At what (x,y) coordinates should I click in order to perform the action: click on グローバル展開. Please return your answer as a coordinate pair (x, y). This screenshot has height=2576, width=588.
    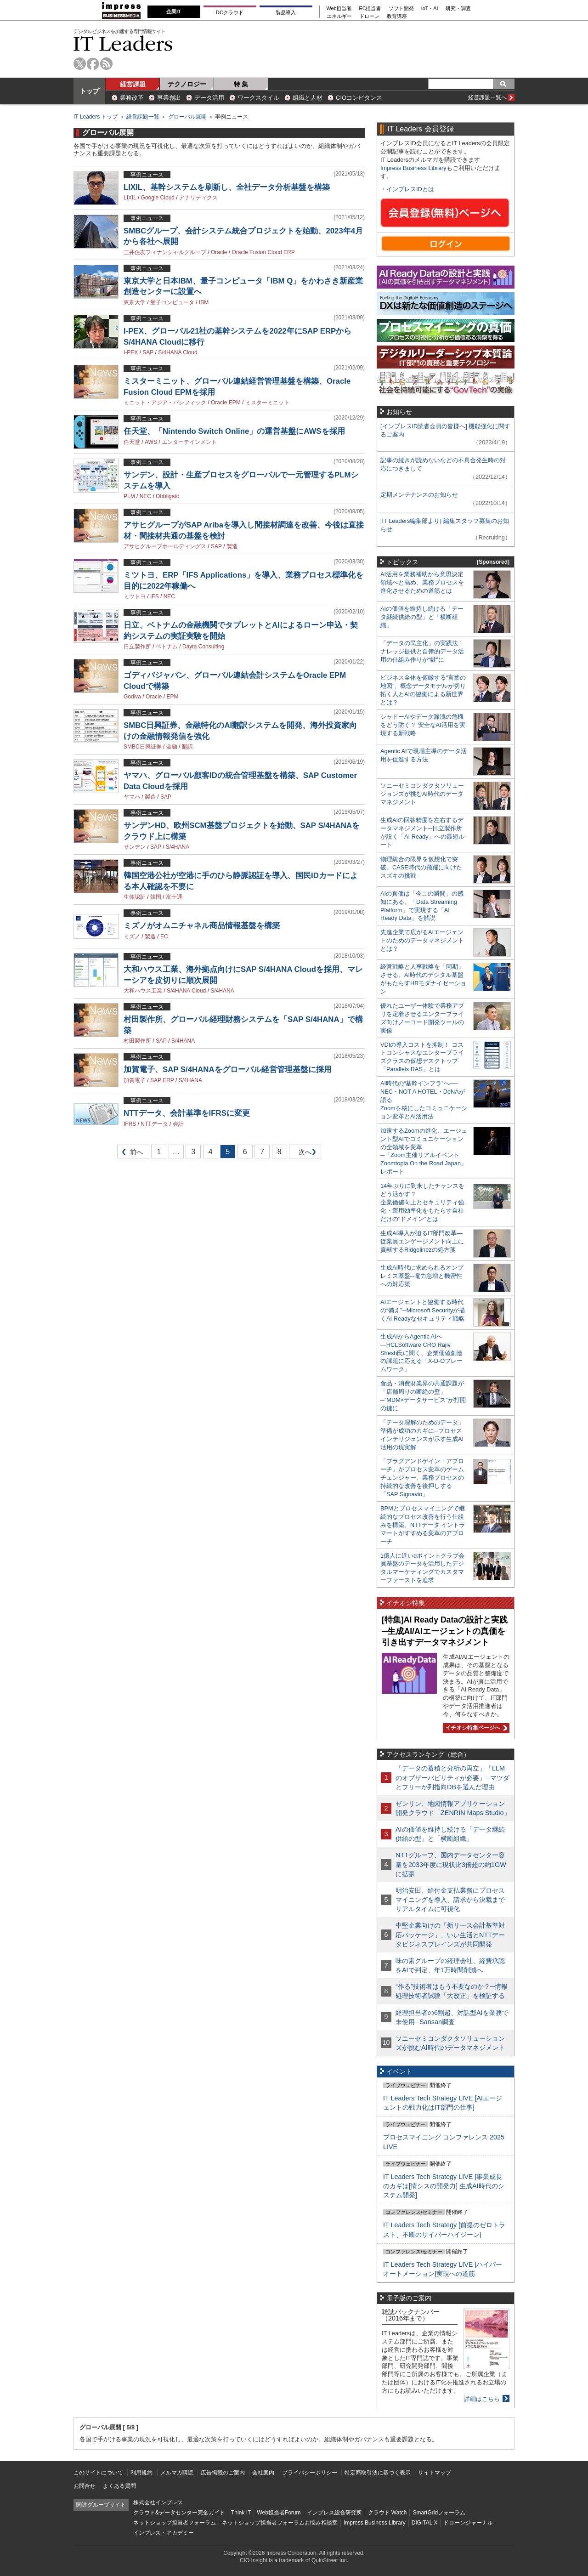
    Looking at the image, I should click on (187, 116).